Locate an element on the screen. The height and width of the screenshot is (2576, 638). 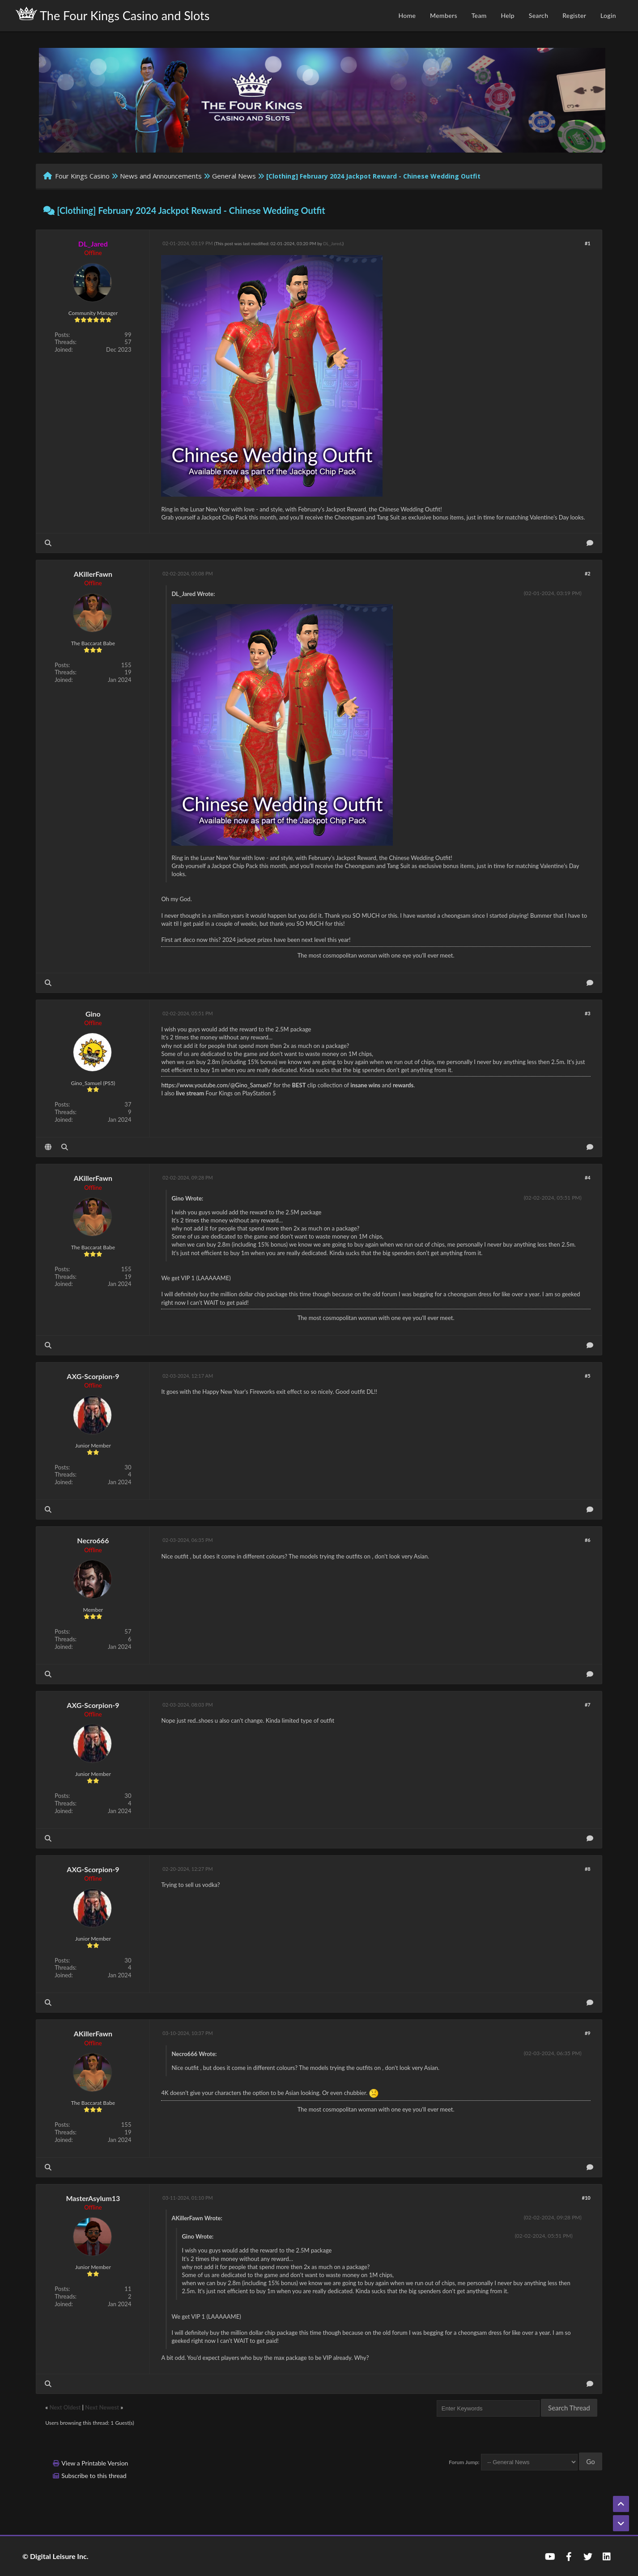
Register is located at coordinates (574, 15).